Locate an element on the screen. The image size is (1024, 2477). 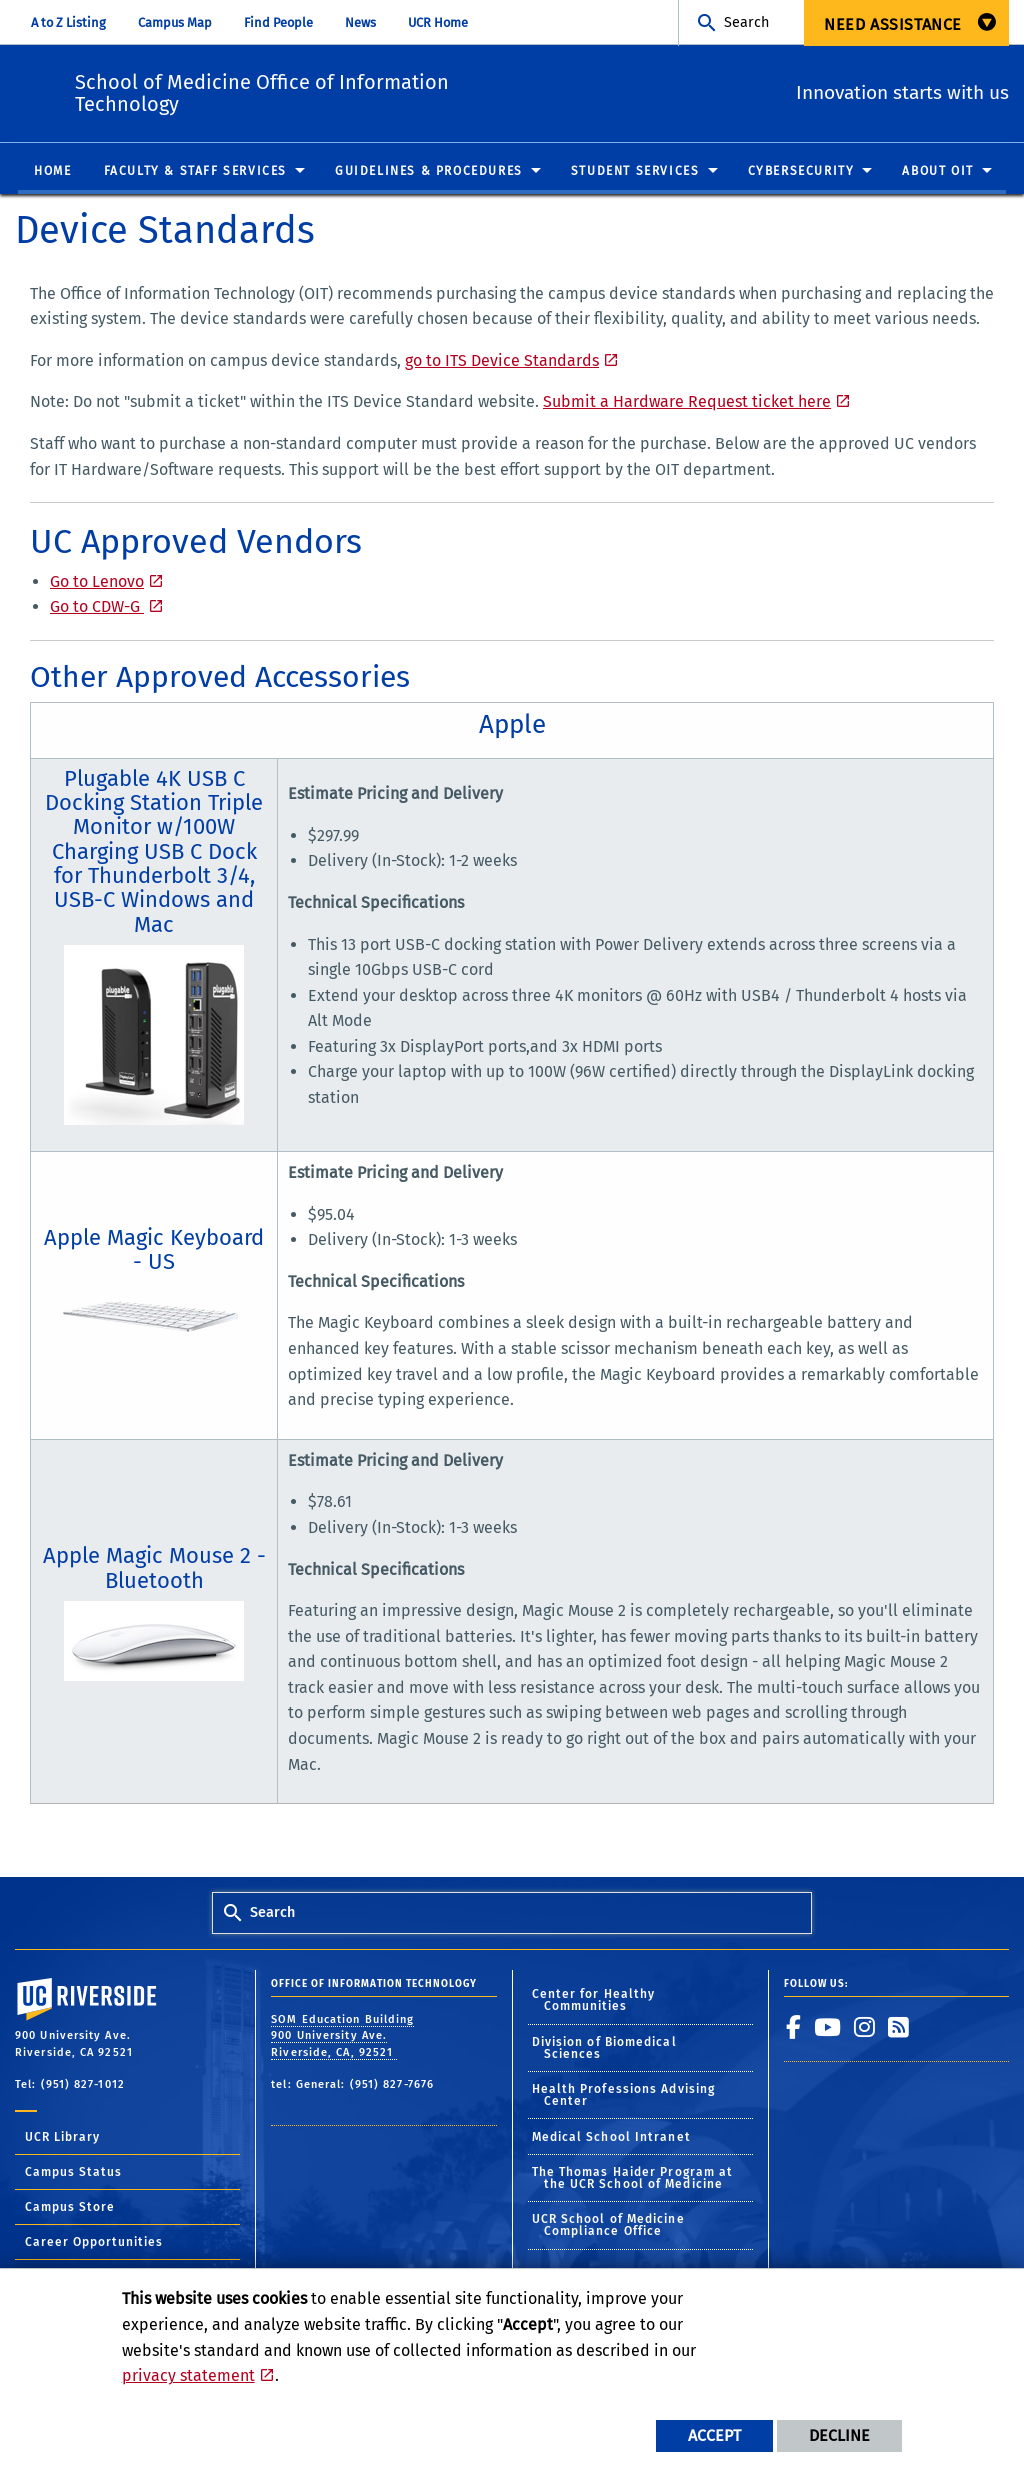
SOM Education Building 900 University Ave. Riverside, CA, 92521 is located at coordinates (342, 2037).